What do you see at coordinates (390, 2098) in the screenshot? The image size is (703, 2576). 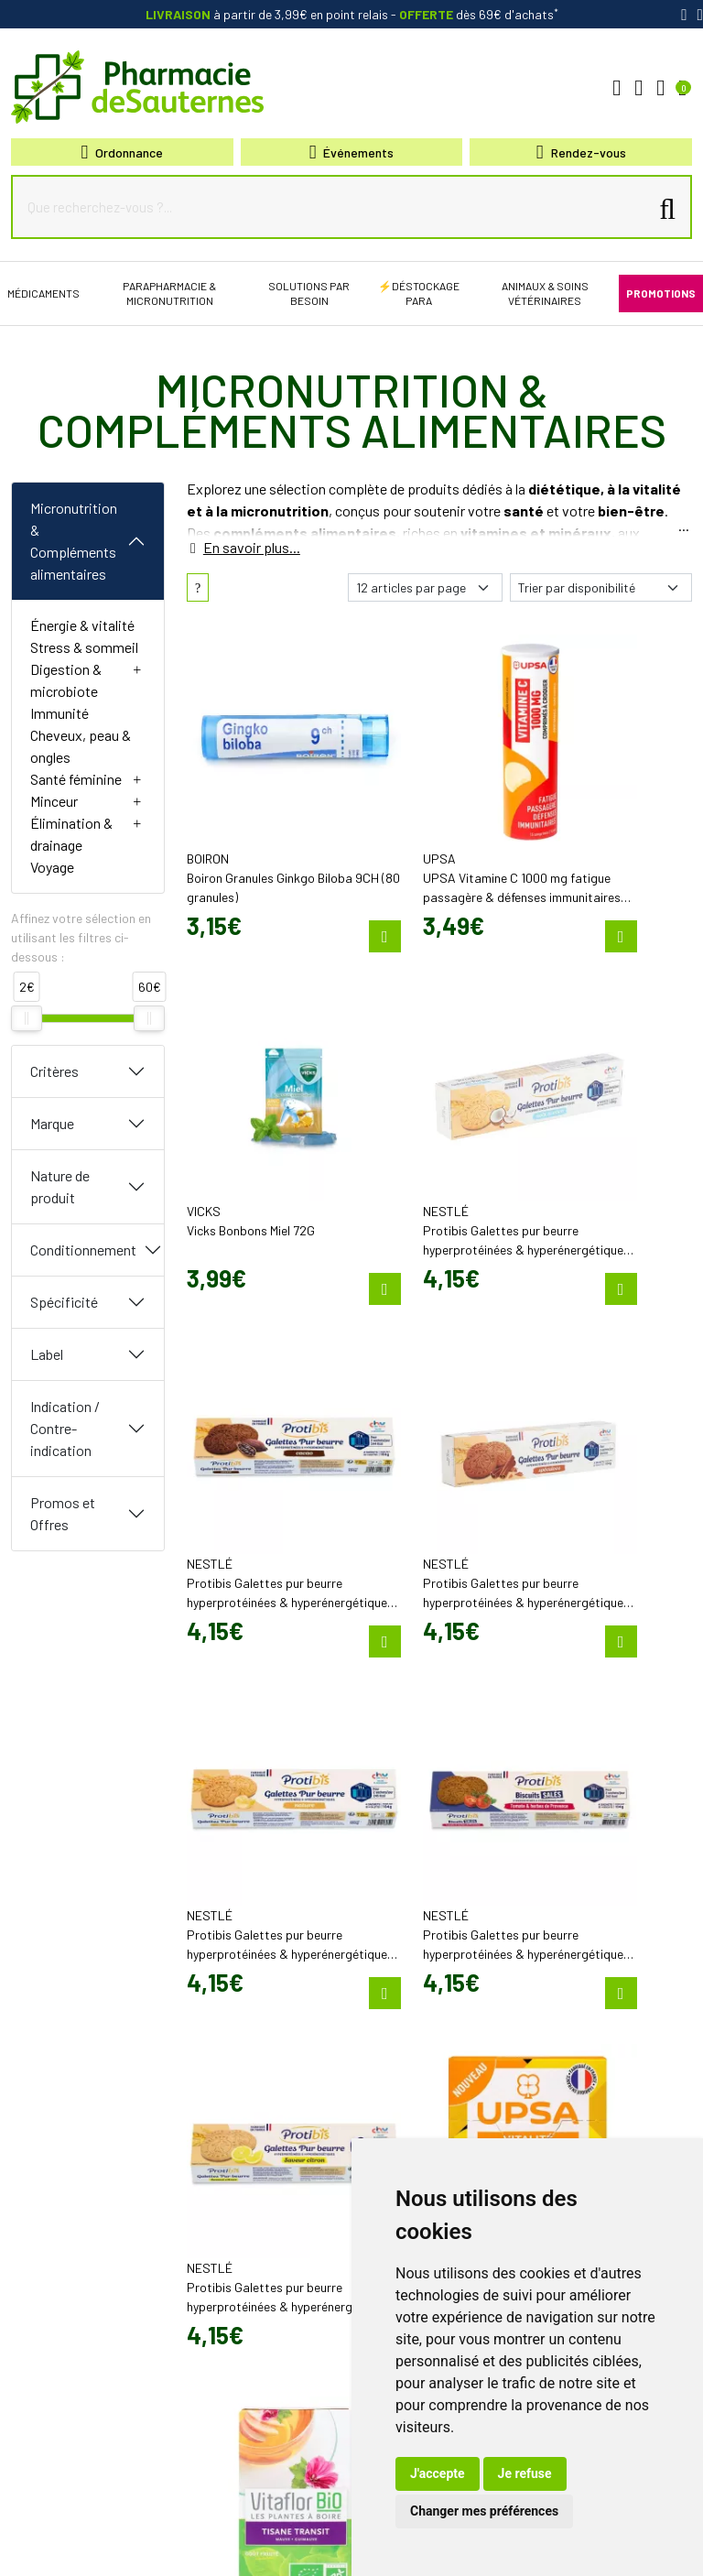 I see `Newsletter` at bounding box center [390, 2098].